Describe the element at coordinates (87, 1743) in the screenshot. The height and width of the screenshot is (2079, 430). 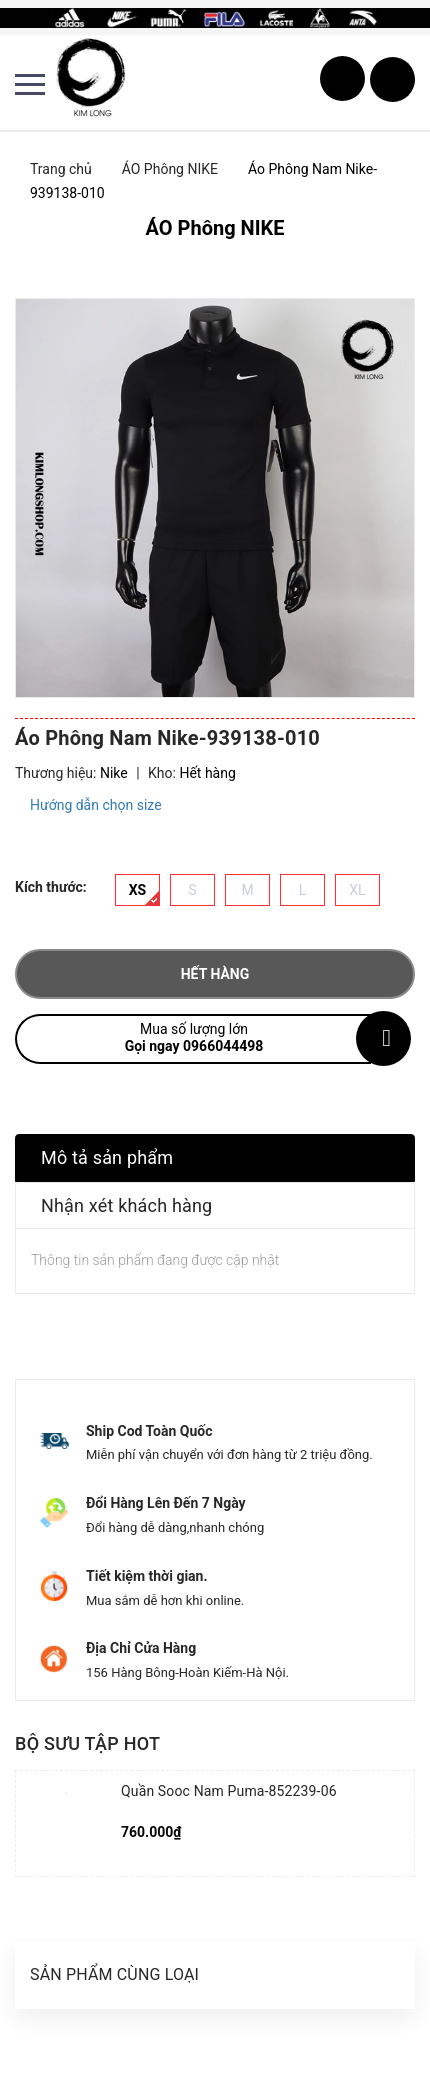
I see `Bộ sưu tập hot` at that location.